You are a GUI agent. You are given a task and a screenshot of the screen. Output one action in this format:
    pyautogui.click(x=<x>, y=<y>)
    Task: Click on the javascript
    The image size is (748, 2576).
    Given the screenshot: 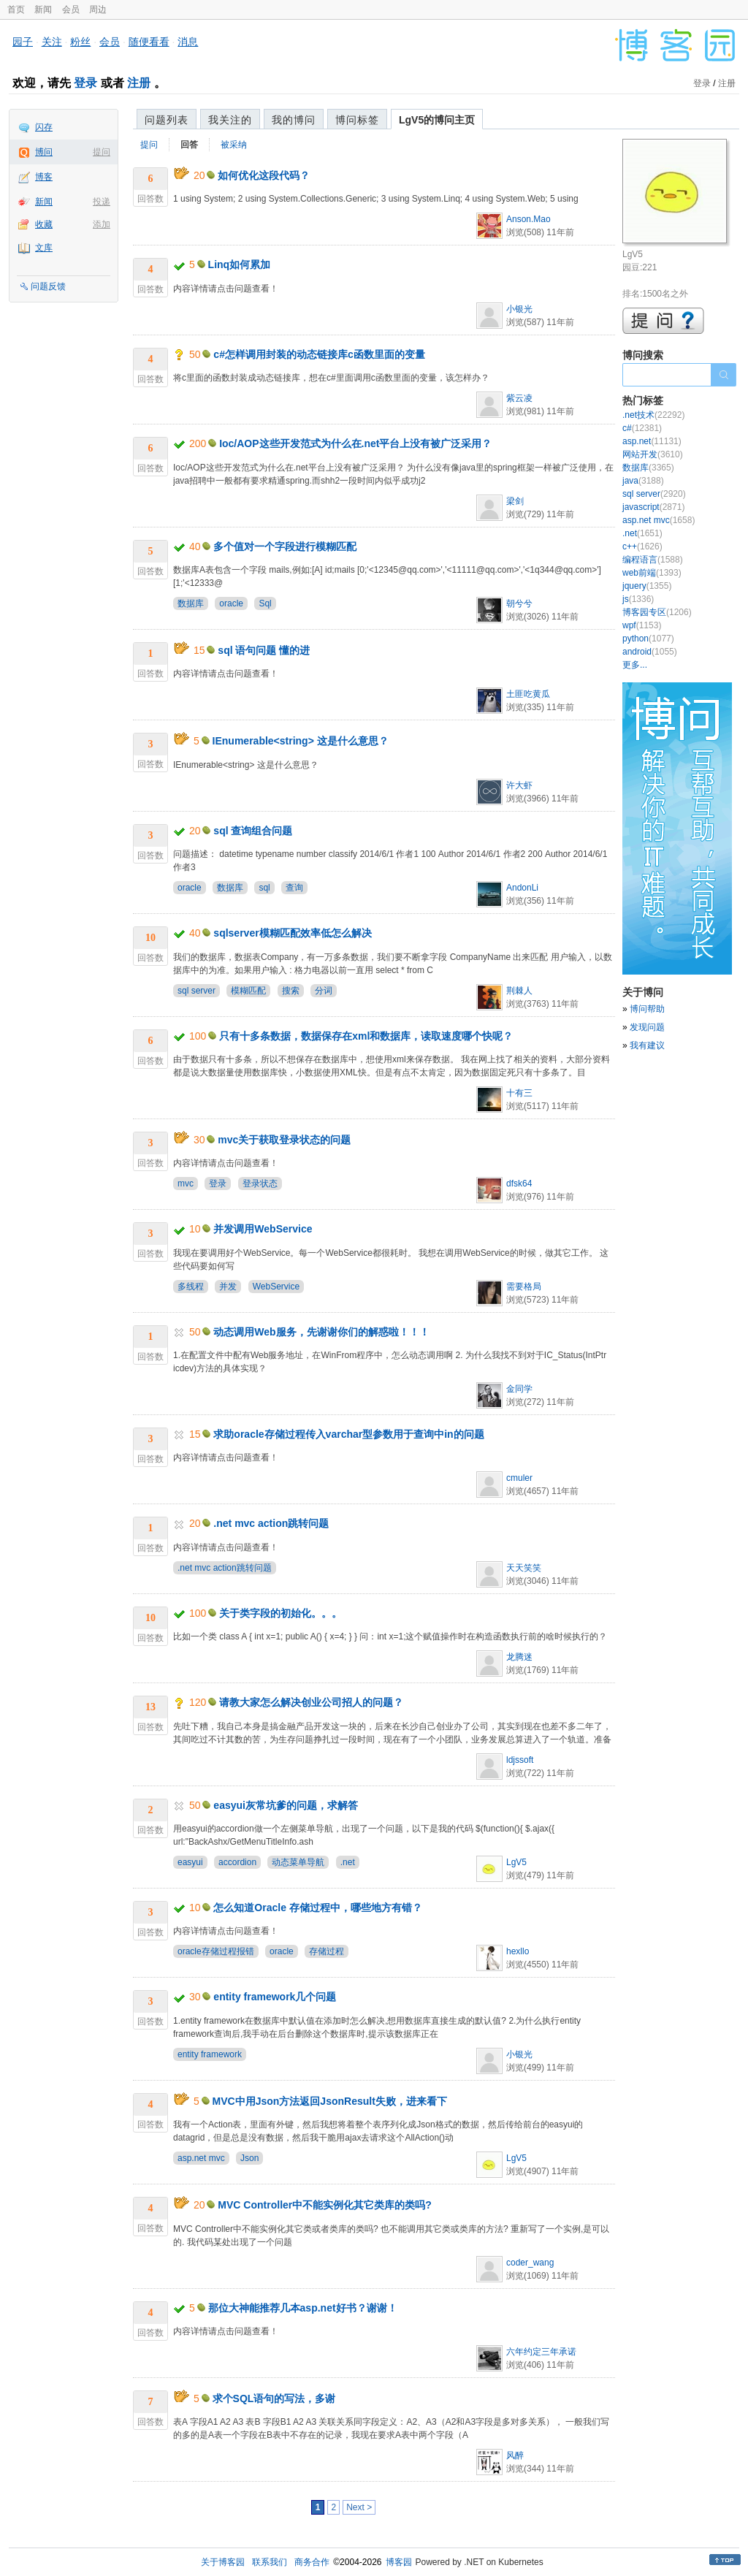 What is the action you would take?
    pyautogui.click(x=653, y=507)
    